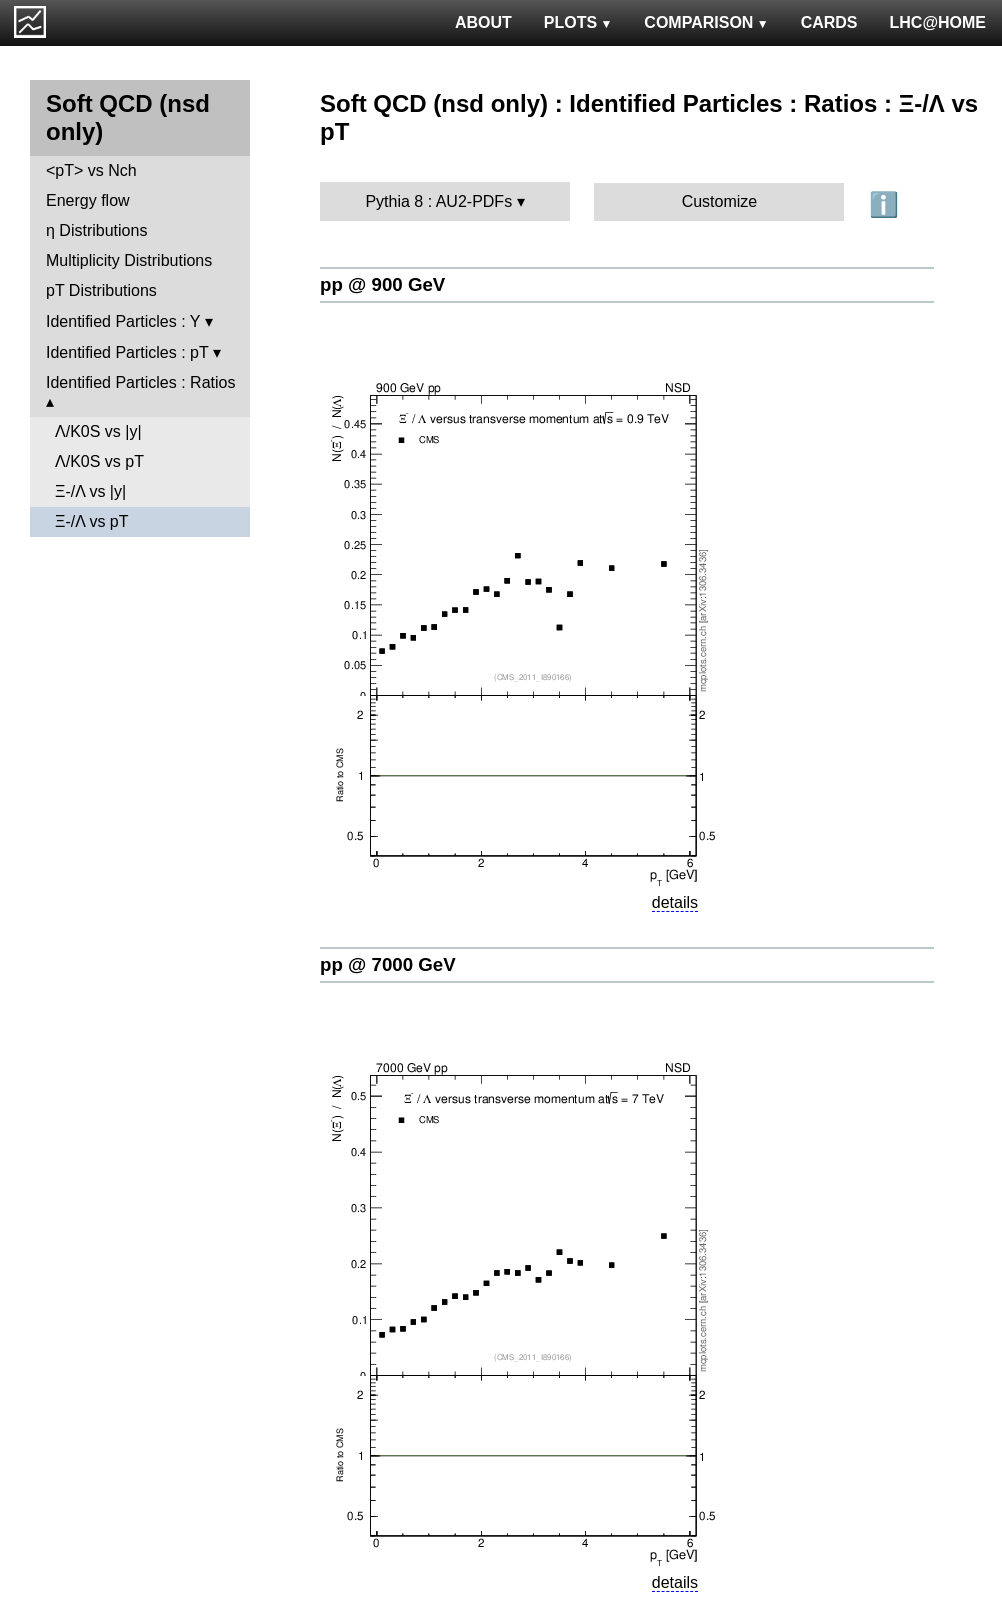 This screenshot has width=1002, height=1597. Describe the element at coordinates (101, 290) in the screenshot. I see `pT Distributions` at that location.